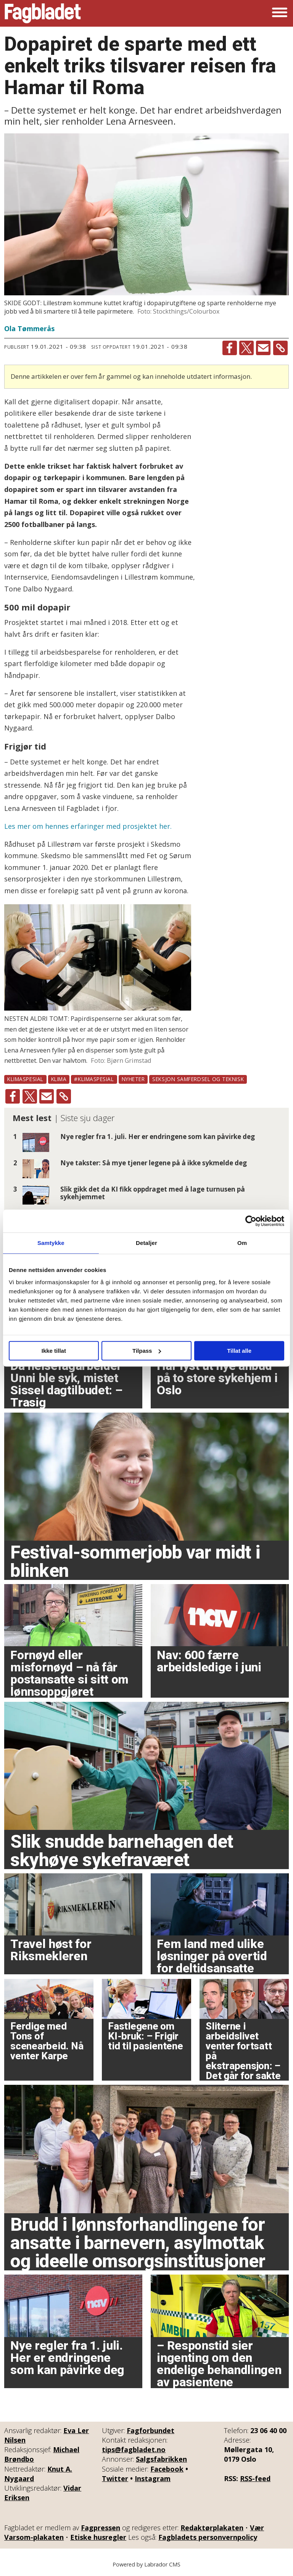  What do you see at coordinates (98, 2537) in the screenshot?
I see `Etiske husregler` at bounding box center [98, 2537].